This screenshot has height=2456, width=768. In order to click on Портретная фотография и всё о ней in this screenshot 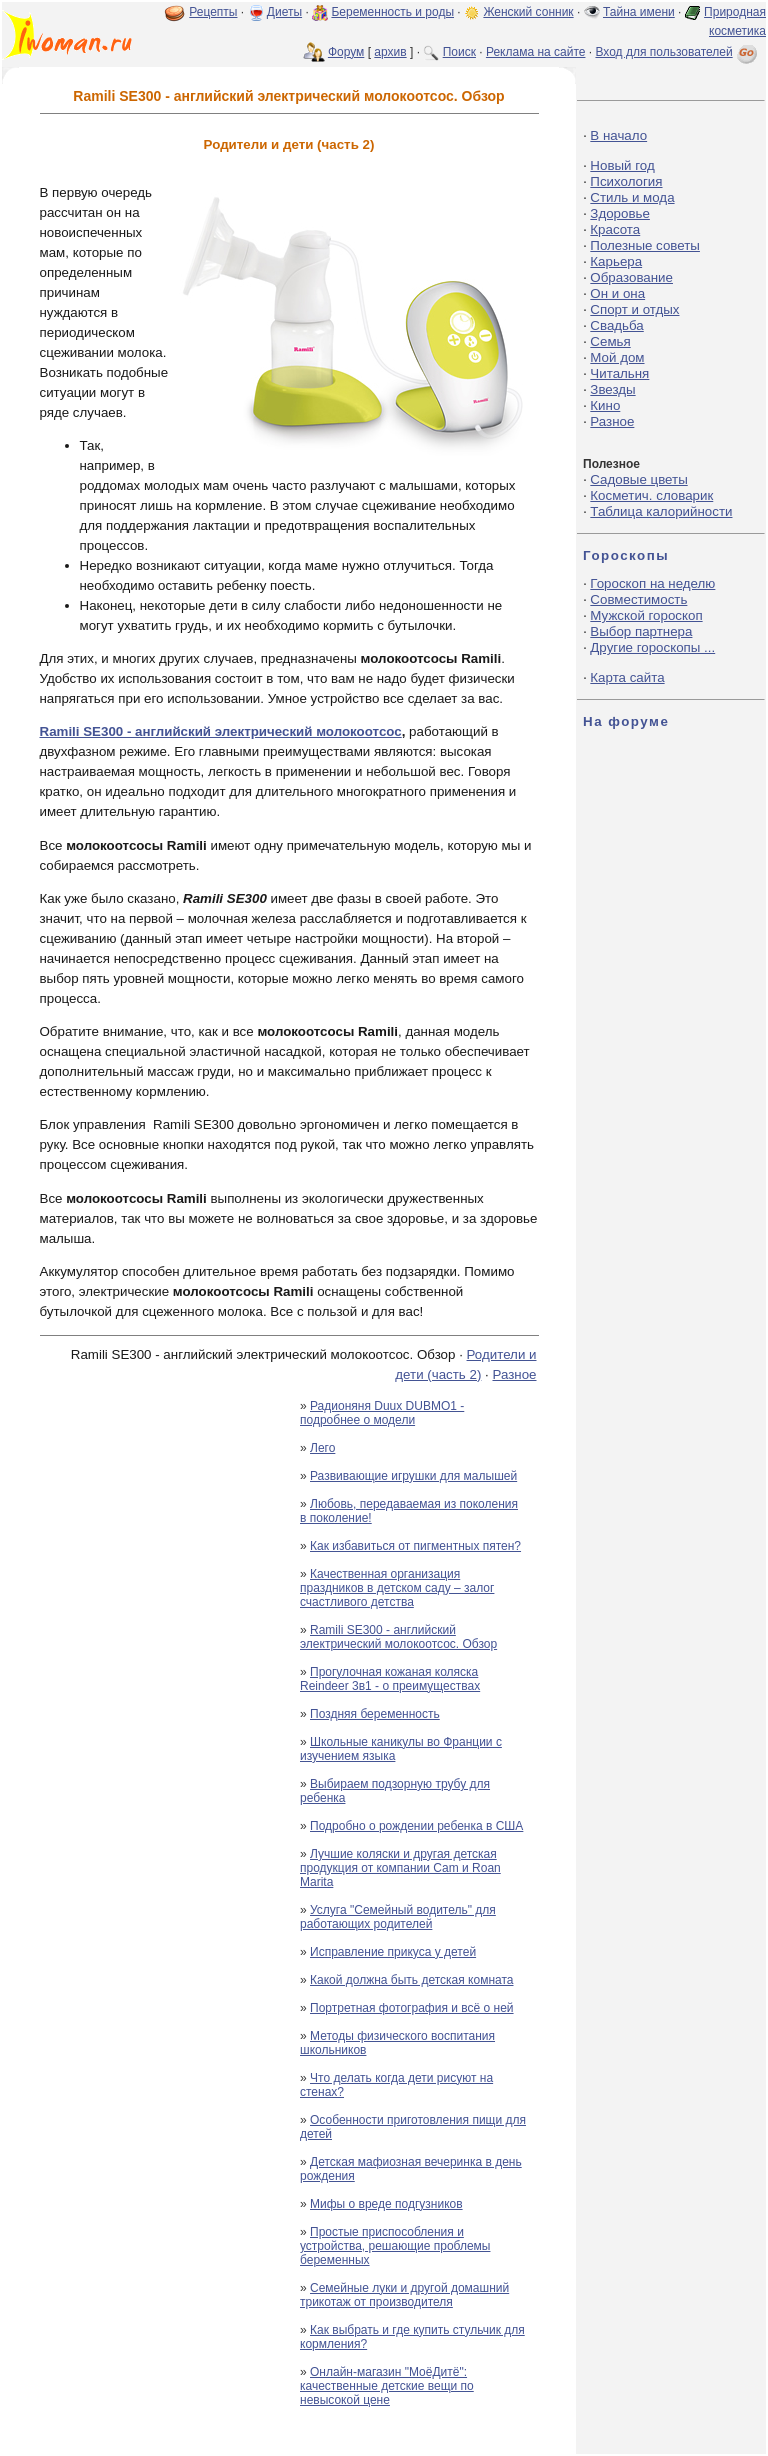, I will do `click(412, 2008)`.